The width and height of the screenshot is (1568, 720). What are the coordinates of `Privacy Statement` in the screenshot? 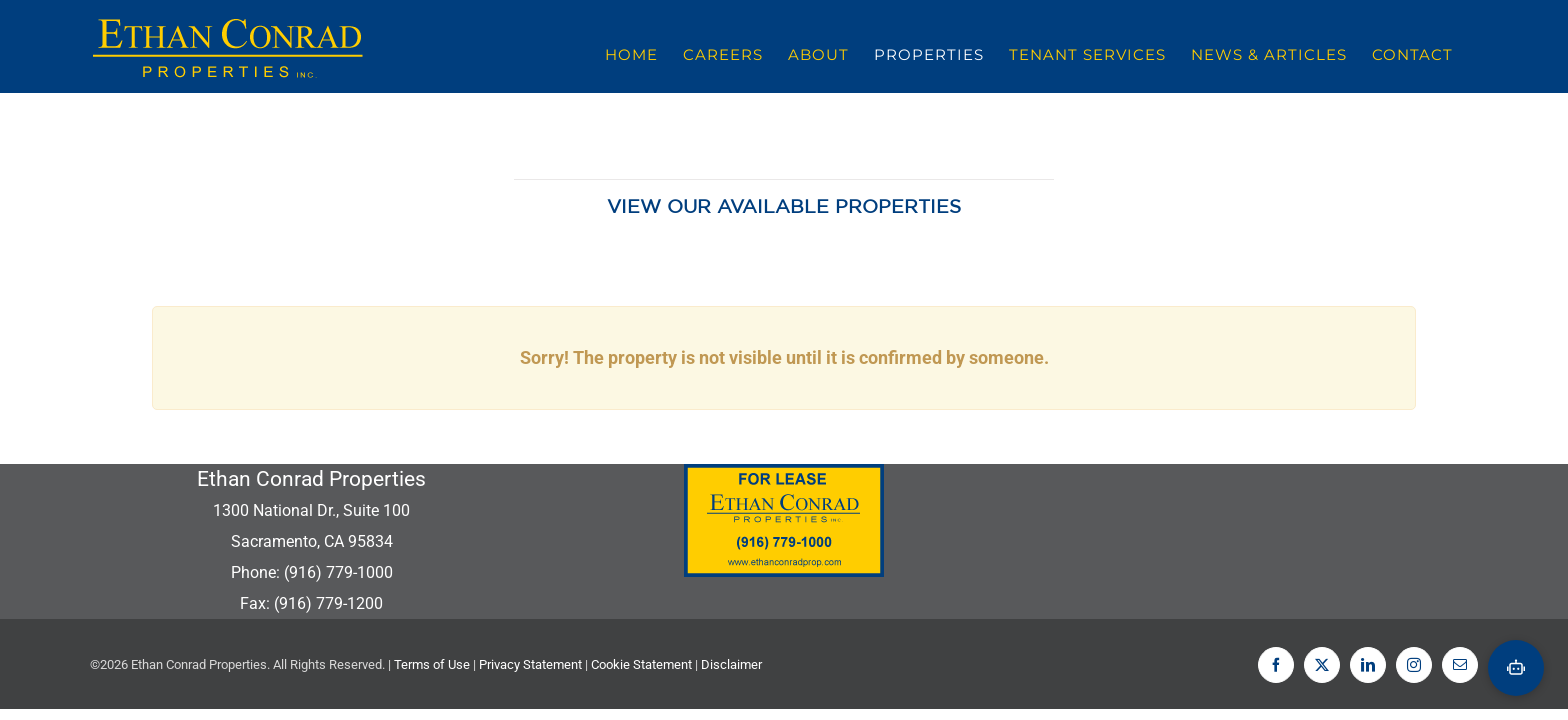 It's located at (530, 664).